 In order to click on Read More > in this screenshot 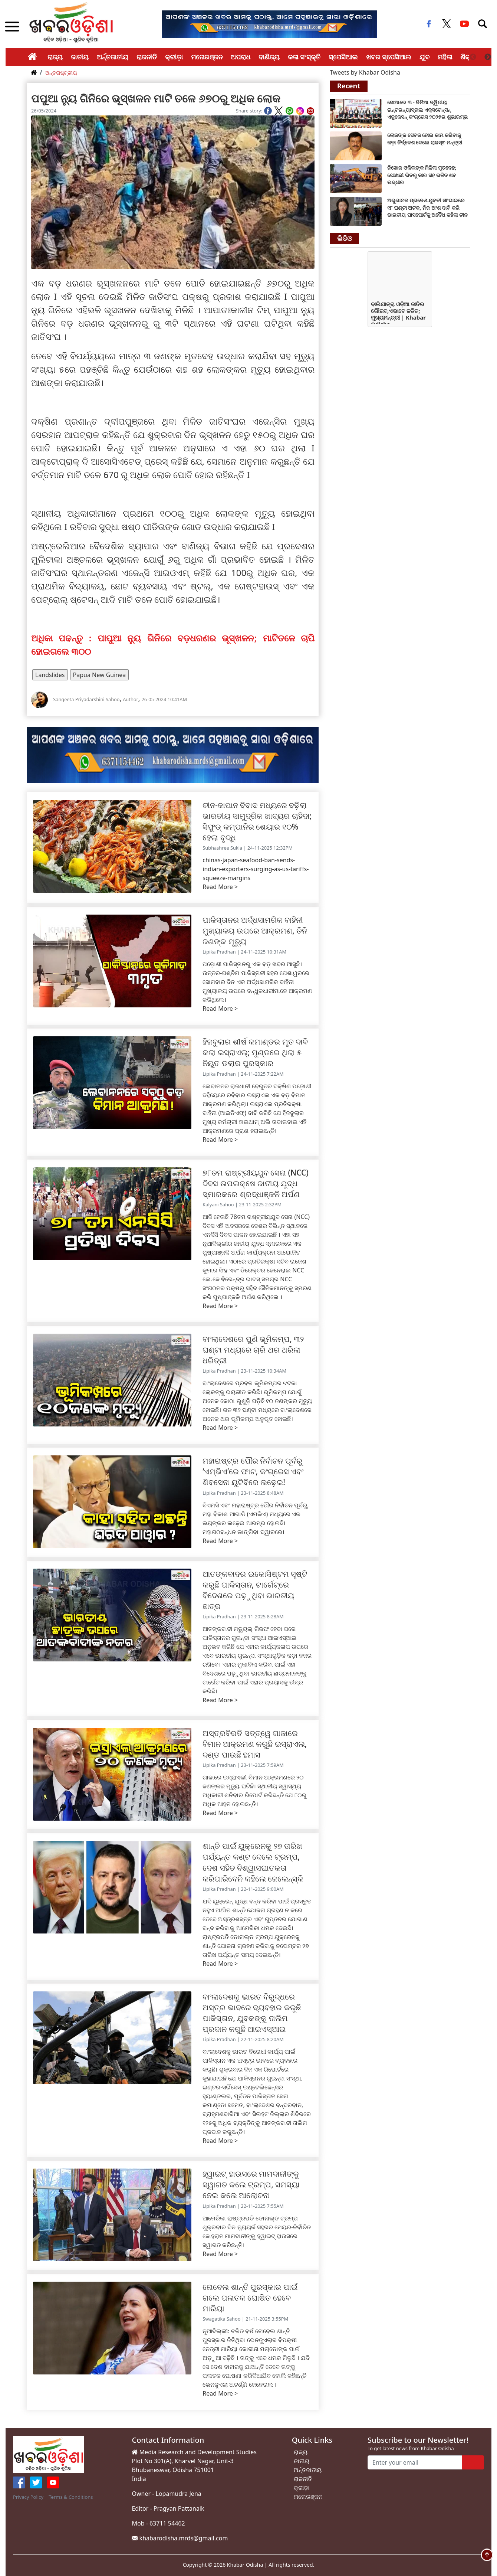, I will do `click(220, 887)`.